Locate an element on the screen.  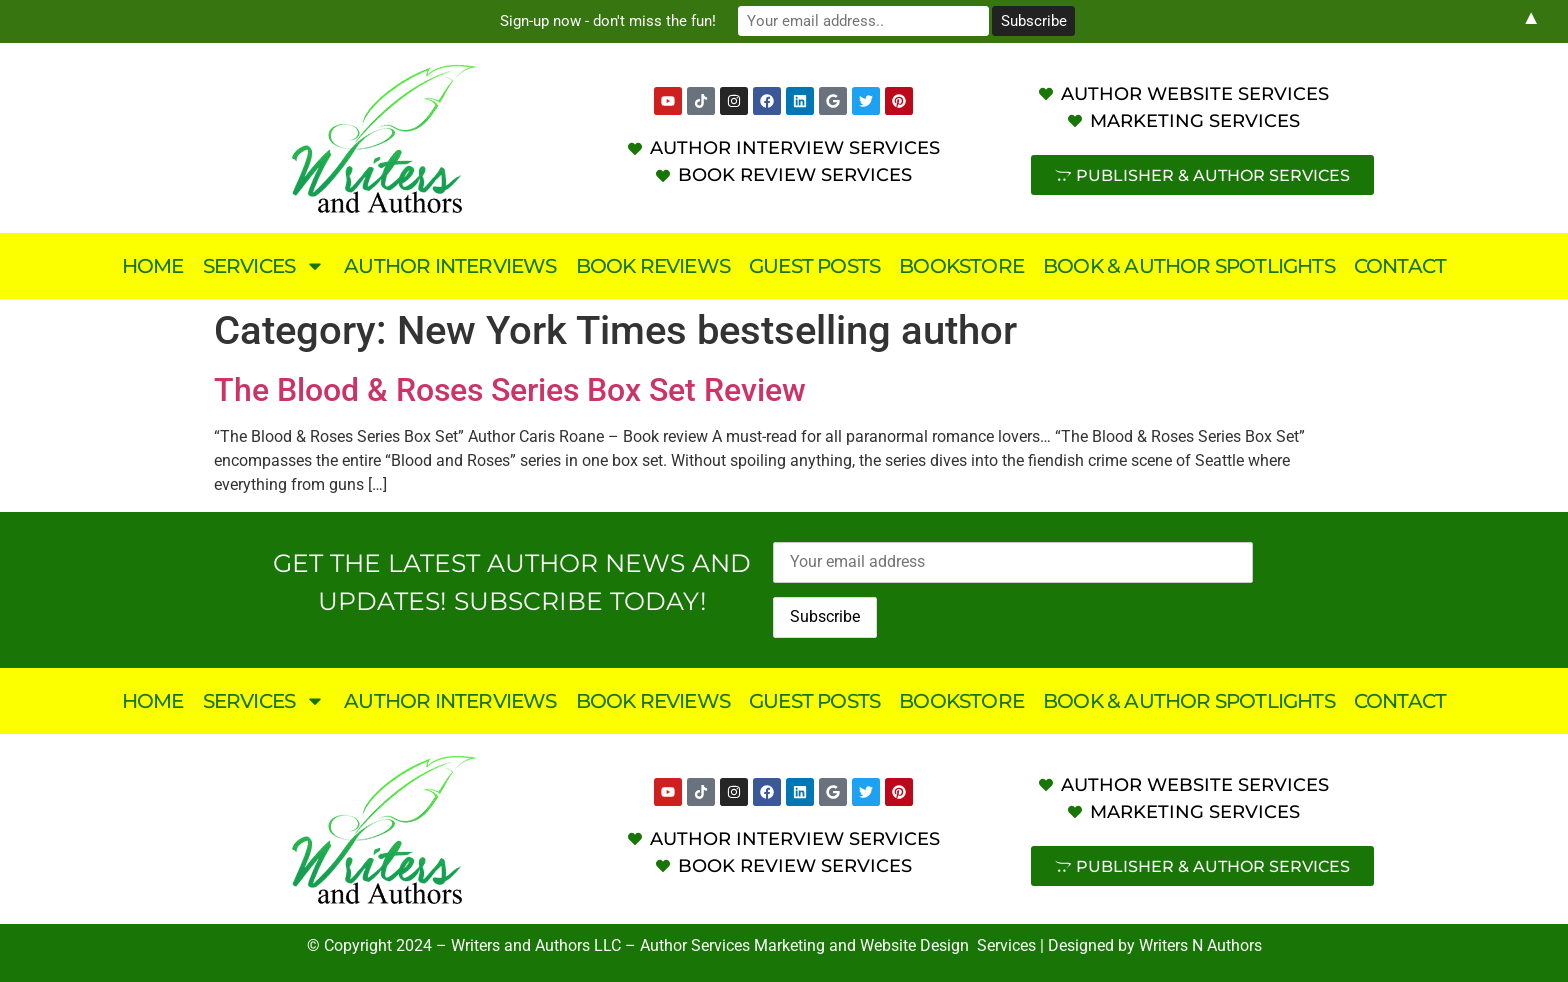
Home is located at coordinates (153, 266).